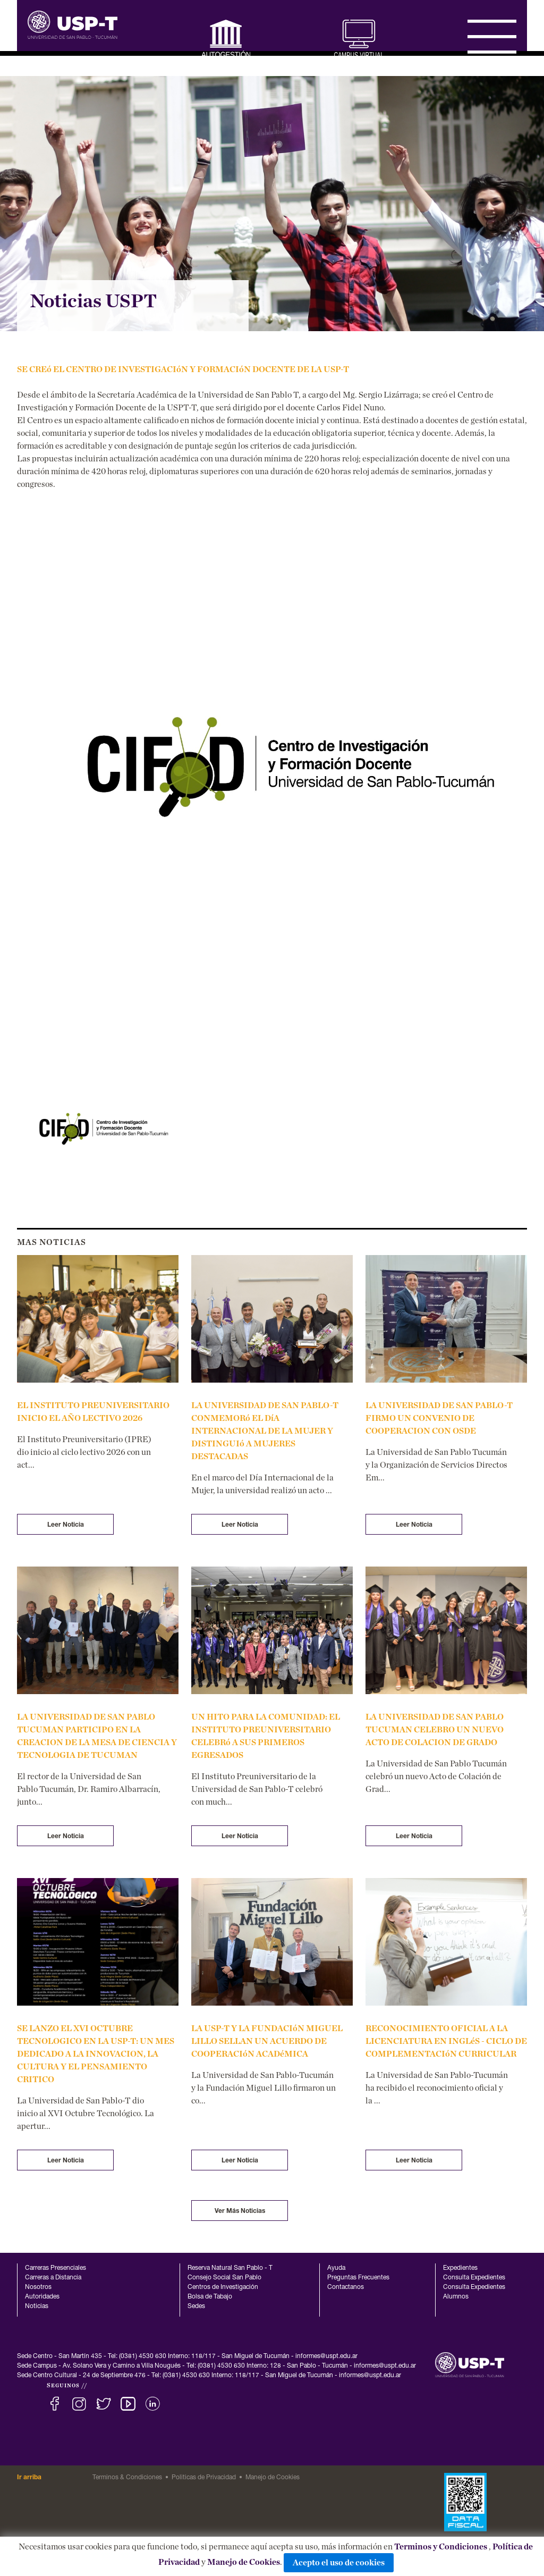 Image resolution: width=544 pixels, height=2576 pixels. Describe the element at coordinates (223, 2287) in the screenshot. I see `Centros de Investigación` at that location.